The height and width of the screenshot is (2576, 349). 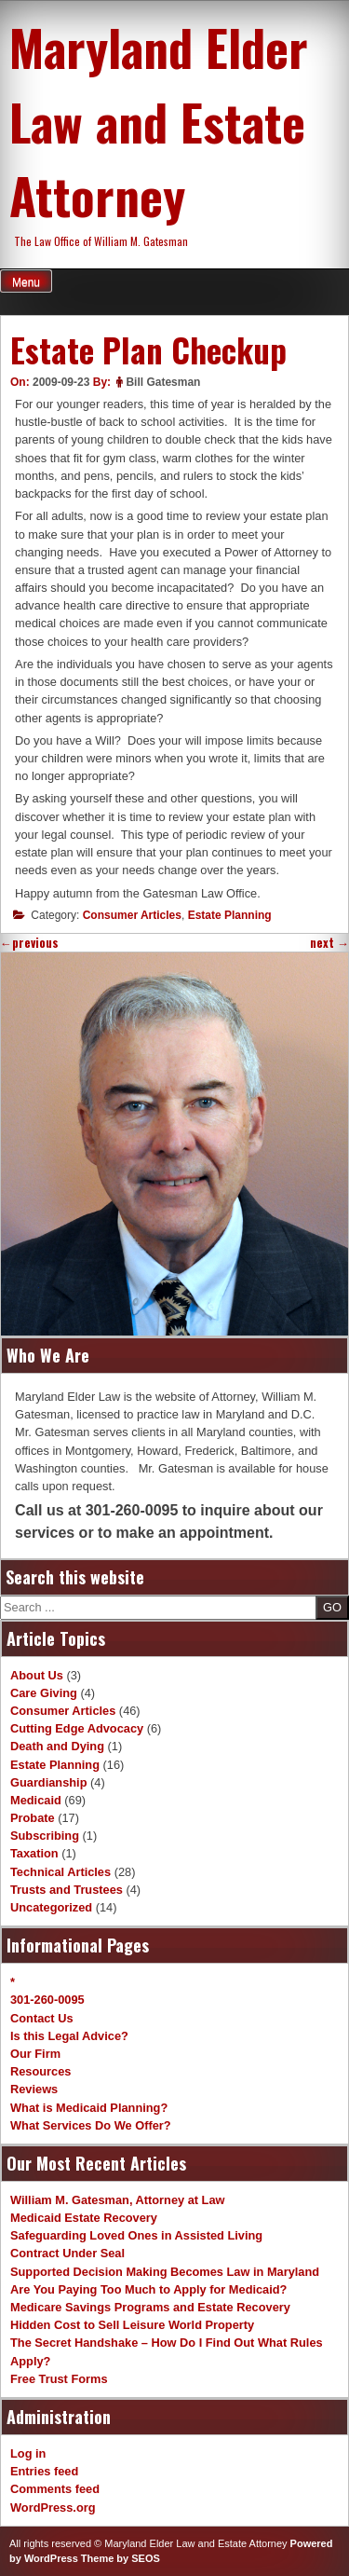 What do you see at coordinates (89, 2108) in the screenshot?
I see `What is Medicaid Planning?` at bounding box center [89, 2108].